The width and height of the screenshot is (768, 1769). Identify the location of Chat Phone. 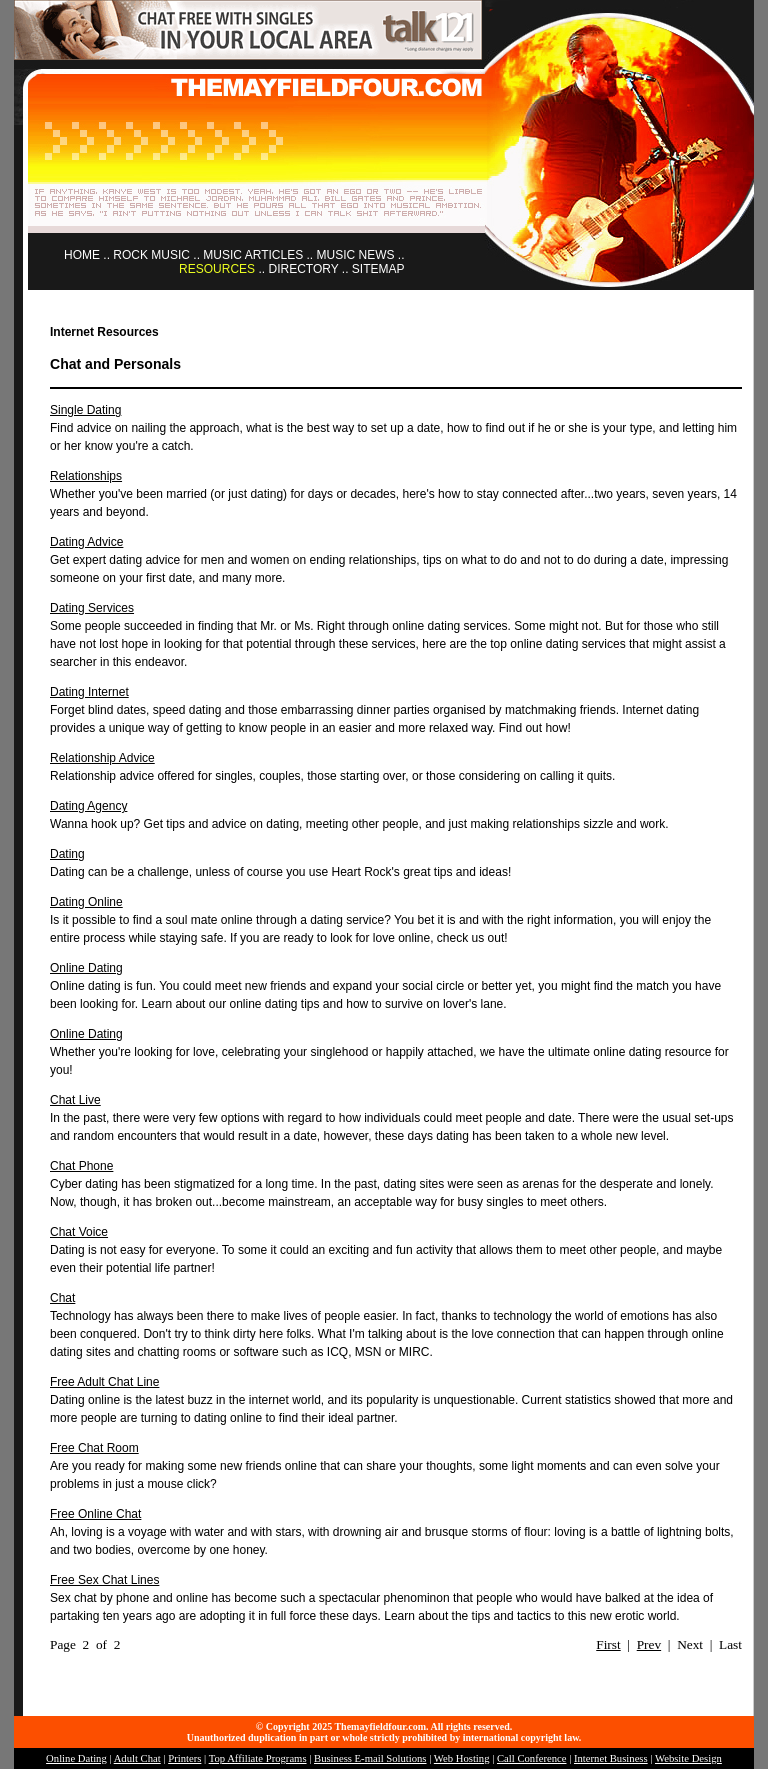
(81, 1166).